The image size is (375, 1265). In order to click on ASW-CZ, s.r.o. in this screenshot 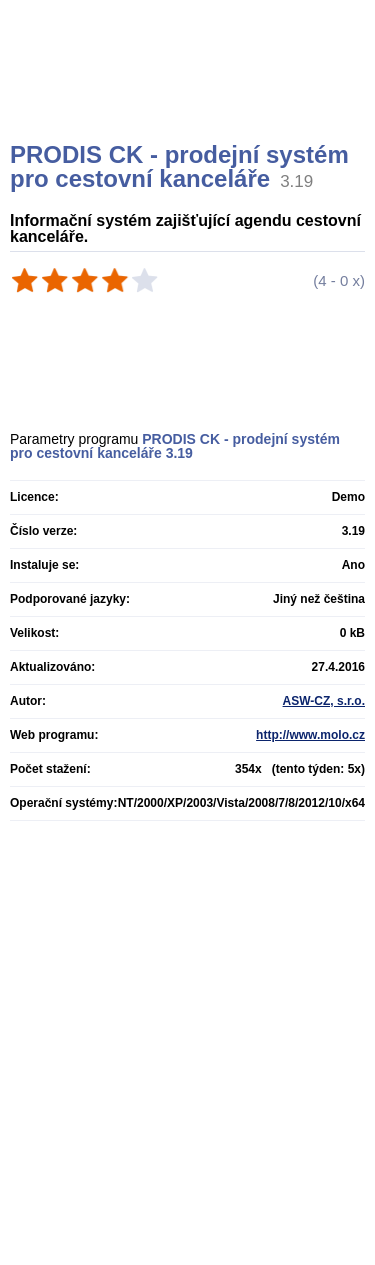, I will do `click(324, 701)`.